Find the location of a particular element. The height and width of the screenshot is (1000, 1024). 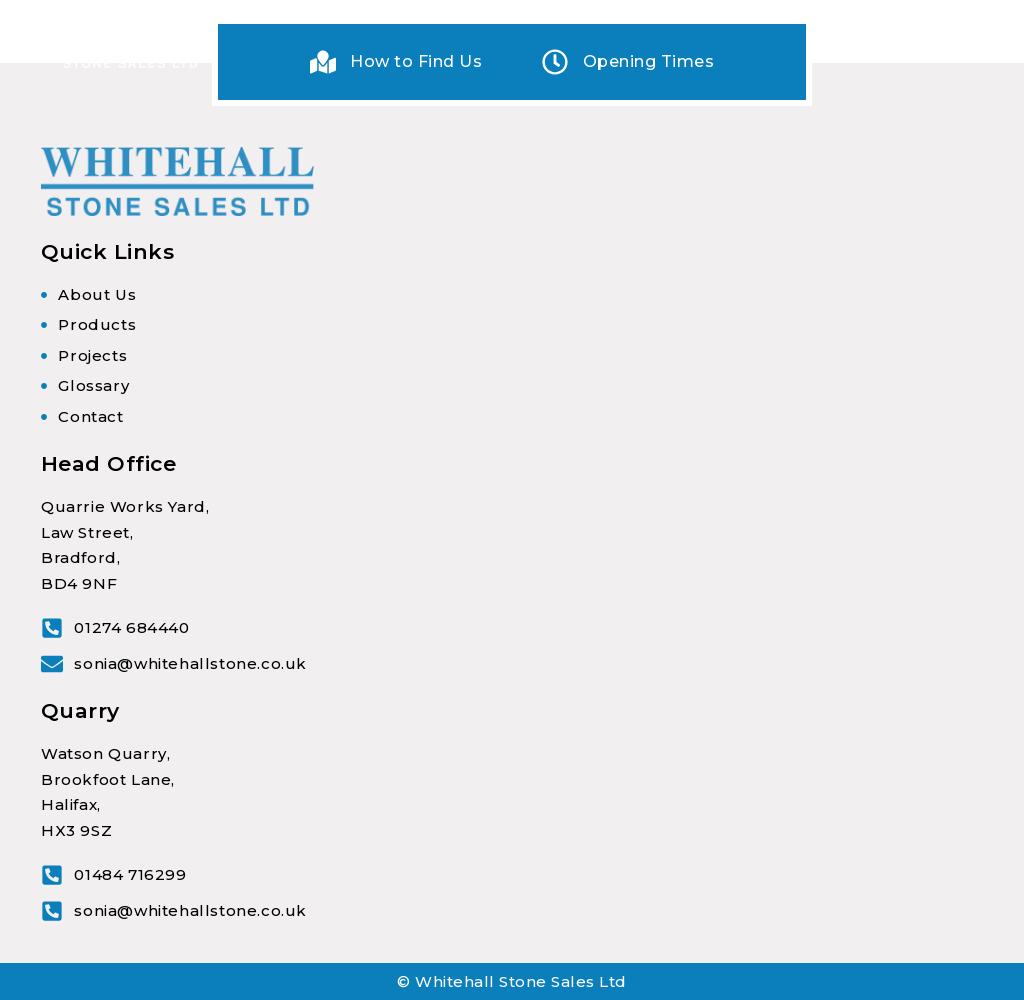

© Whitehall Stone Sales Ltd is located at coordinates (512, 981).